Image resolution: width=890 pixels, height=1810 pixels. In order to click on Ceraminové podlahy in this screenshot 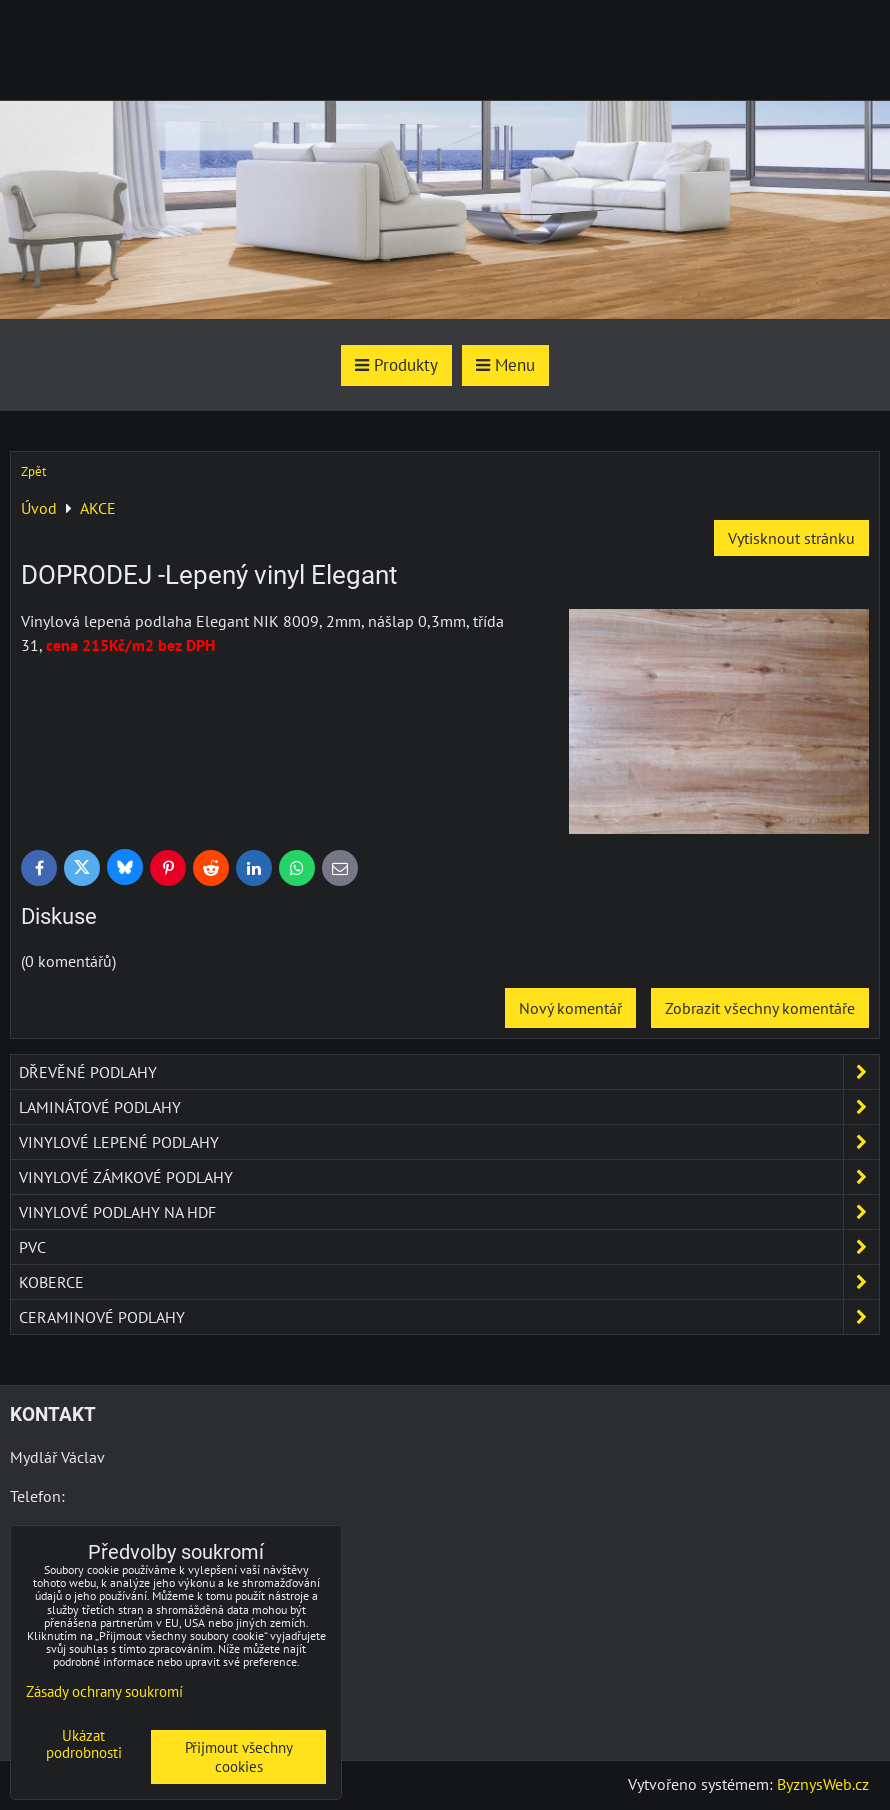, I will do `click(449, 1317)`.